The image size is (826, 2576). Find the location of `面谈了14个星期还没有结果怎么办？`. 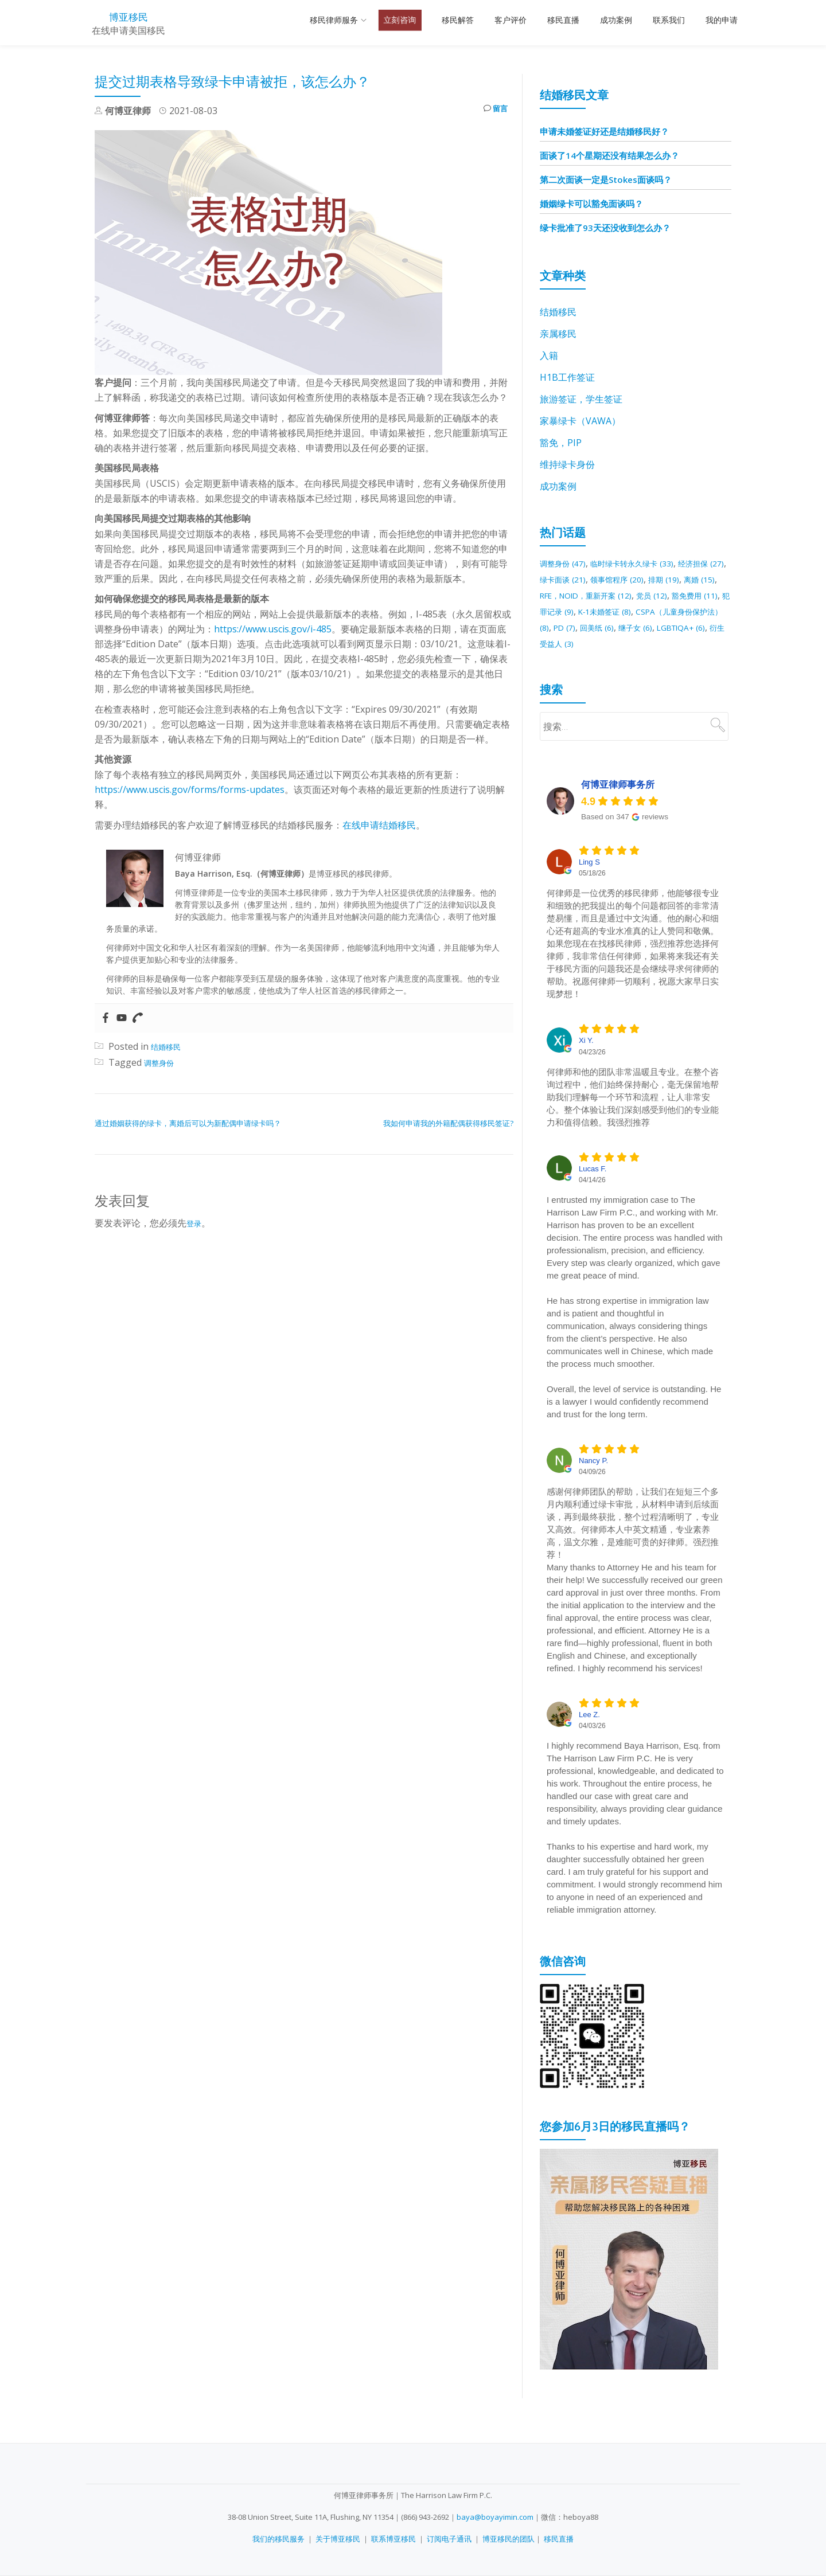

面谈了14个星期还没有结果怎么办？ is located at coordinates (609, 155).